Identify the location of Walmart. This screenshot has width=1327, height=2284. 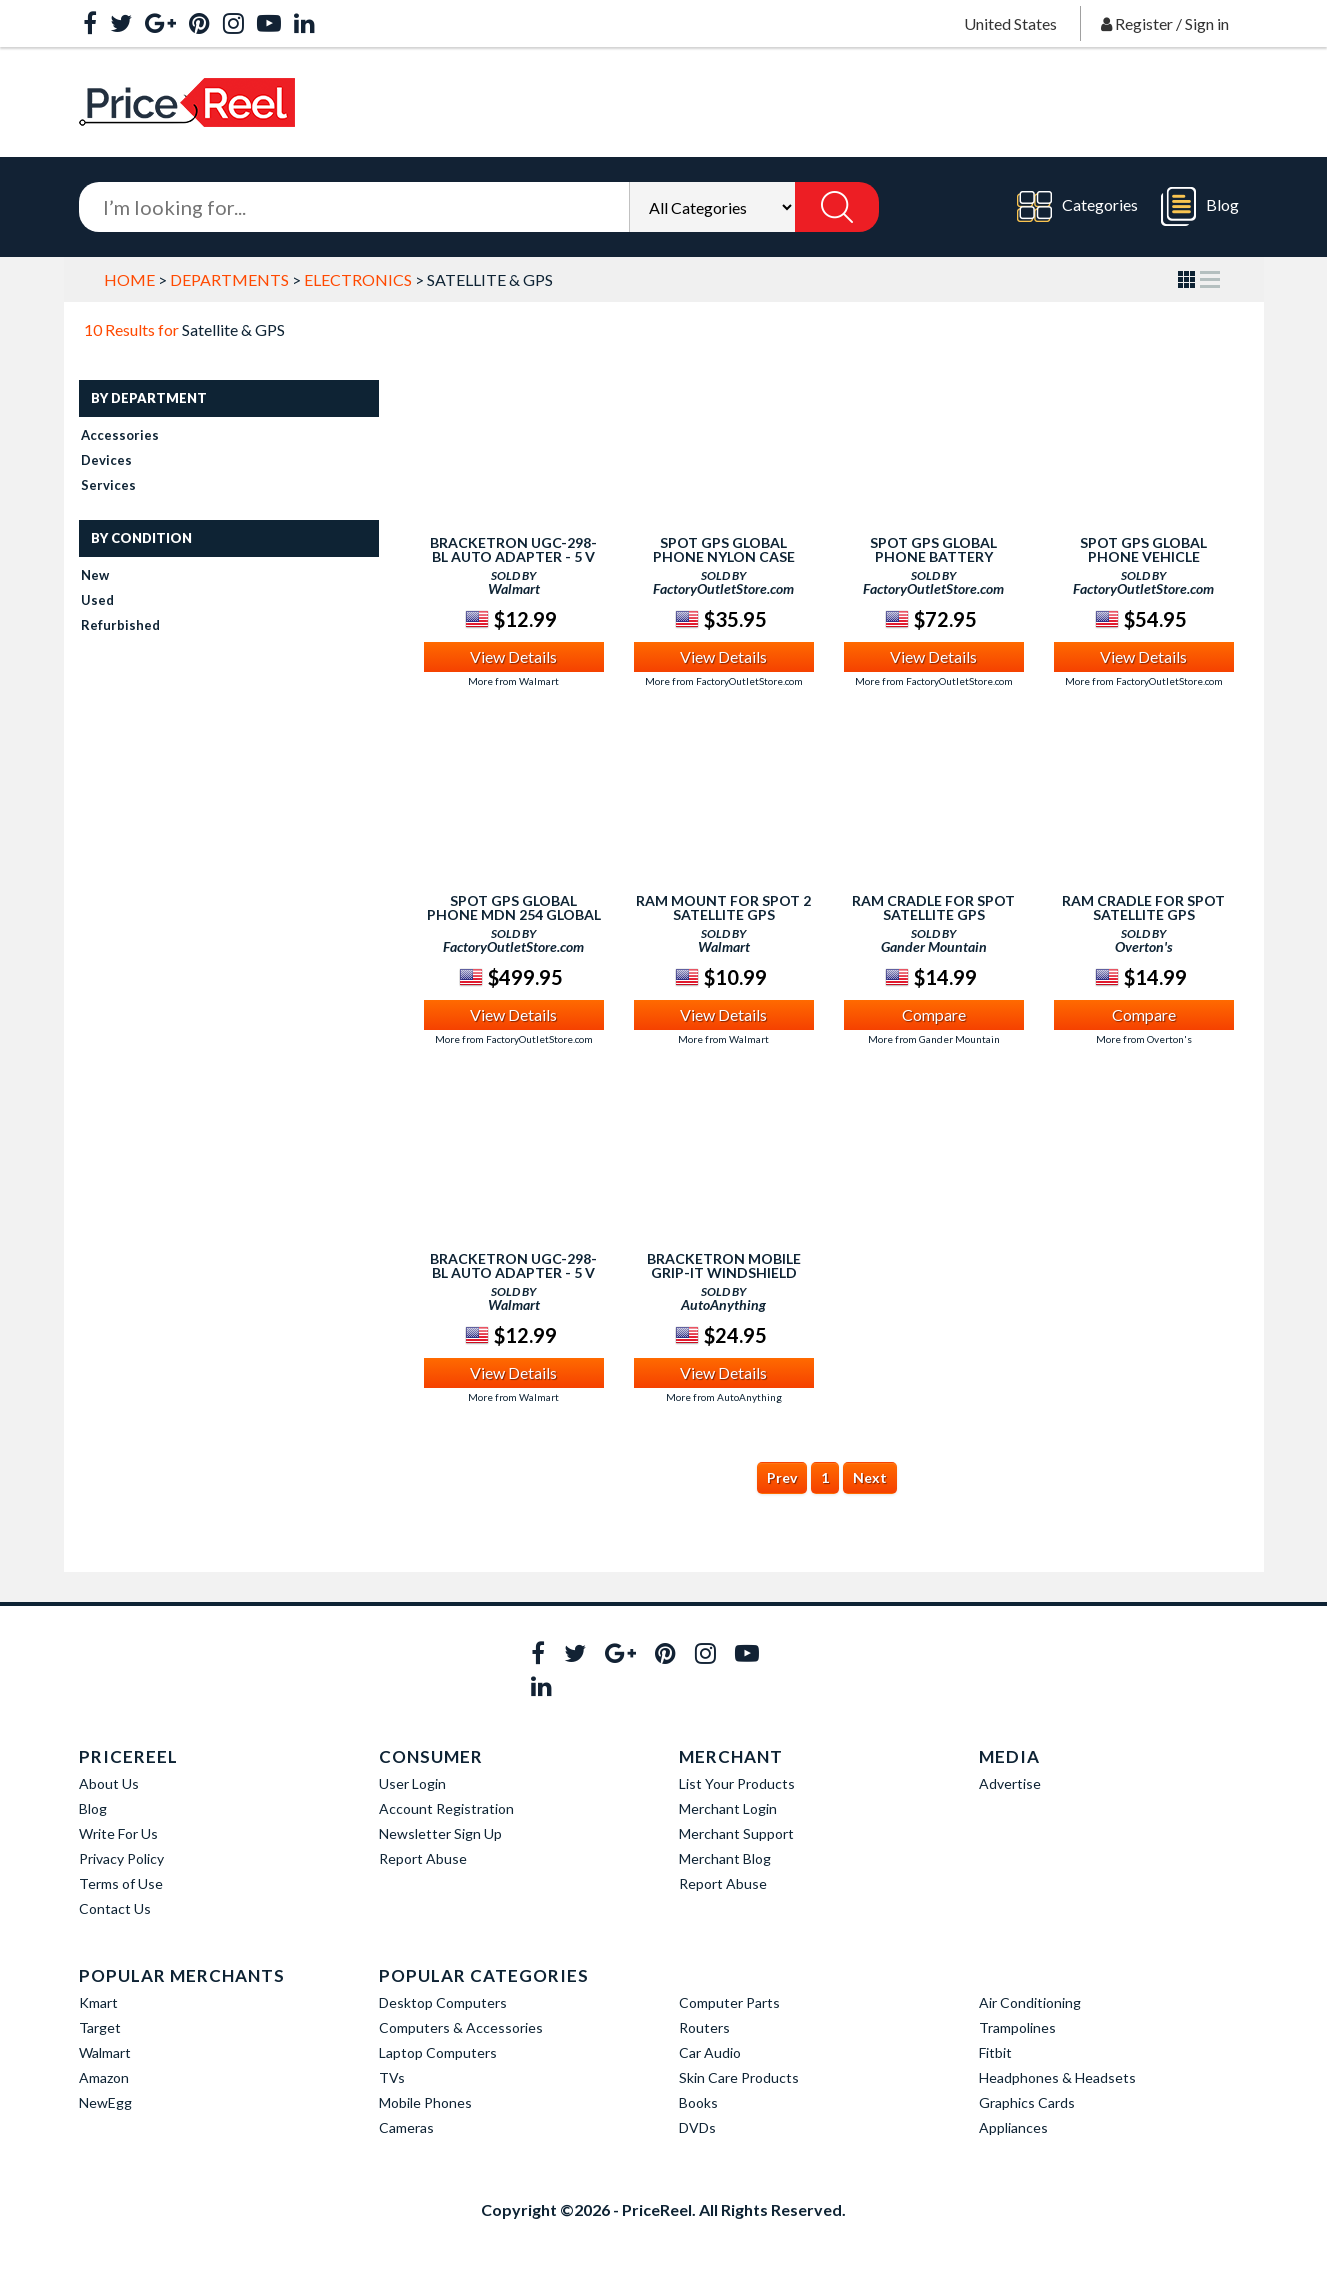
(105, 2052).